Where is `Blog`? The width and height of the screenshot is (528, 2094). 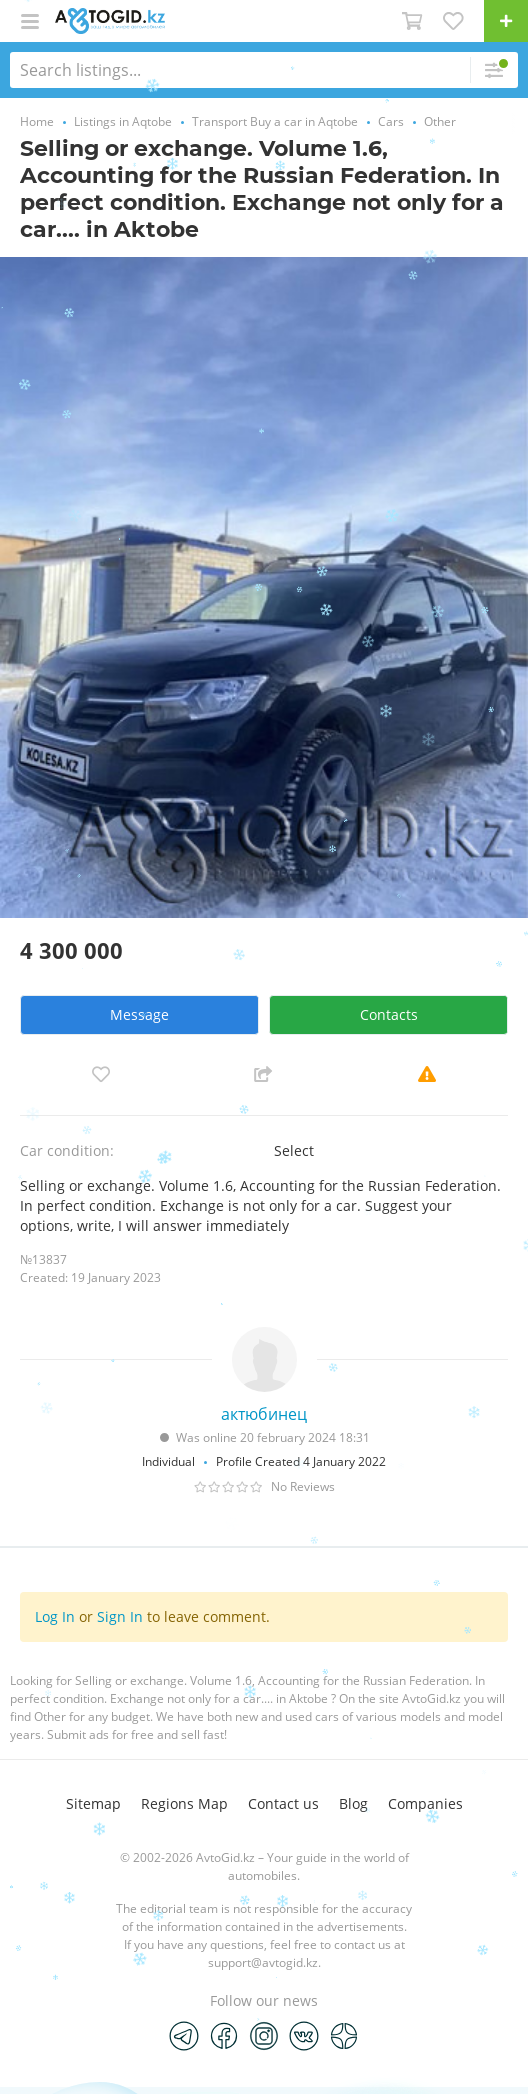
Blog is located at coordinates (353, 1803).